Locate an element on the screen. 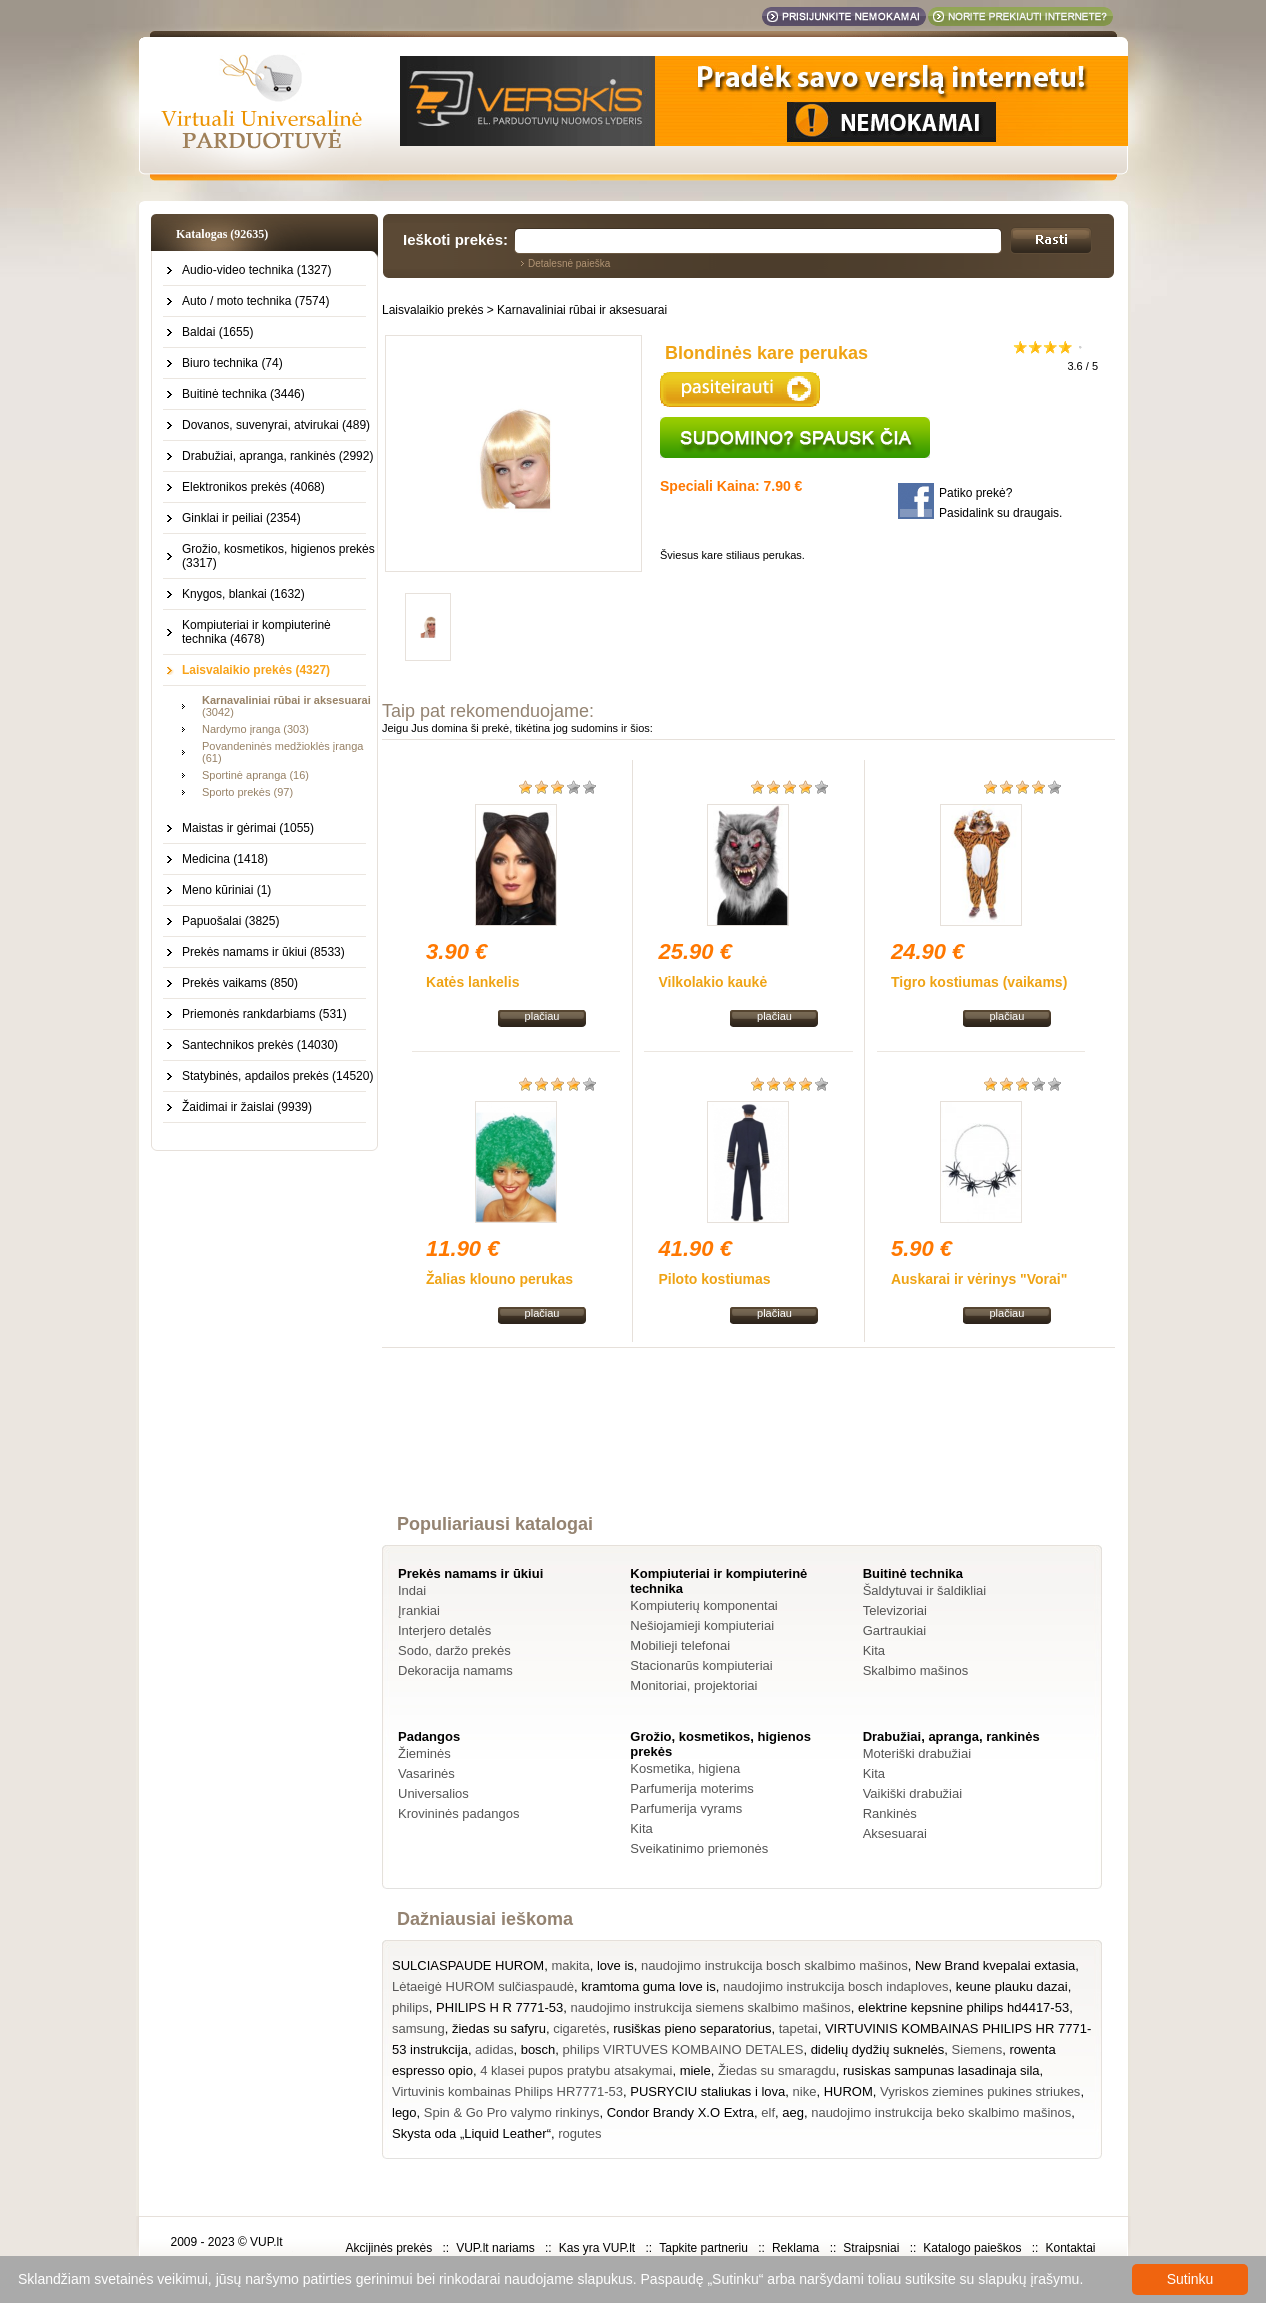 The width and height of the screenshot is (1266, 2303). Lėtaeigė HUROM sulčiaspaudė is located at coordinates (483, 1986).